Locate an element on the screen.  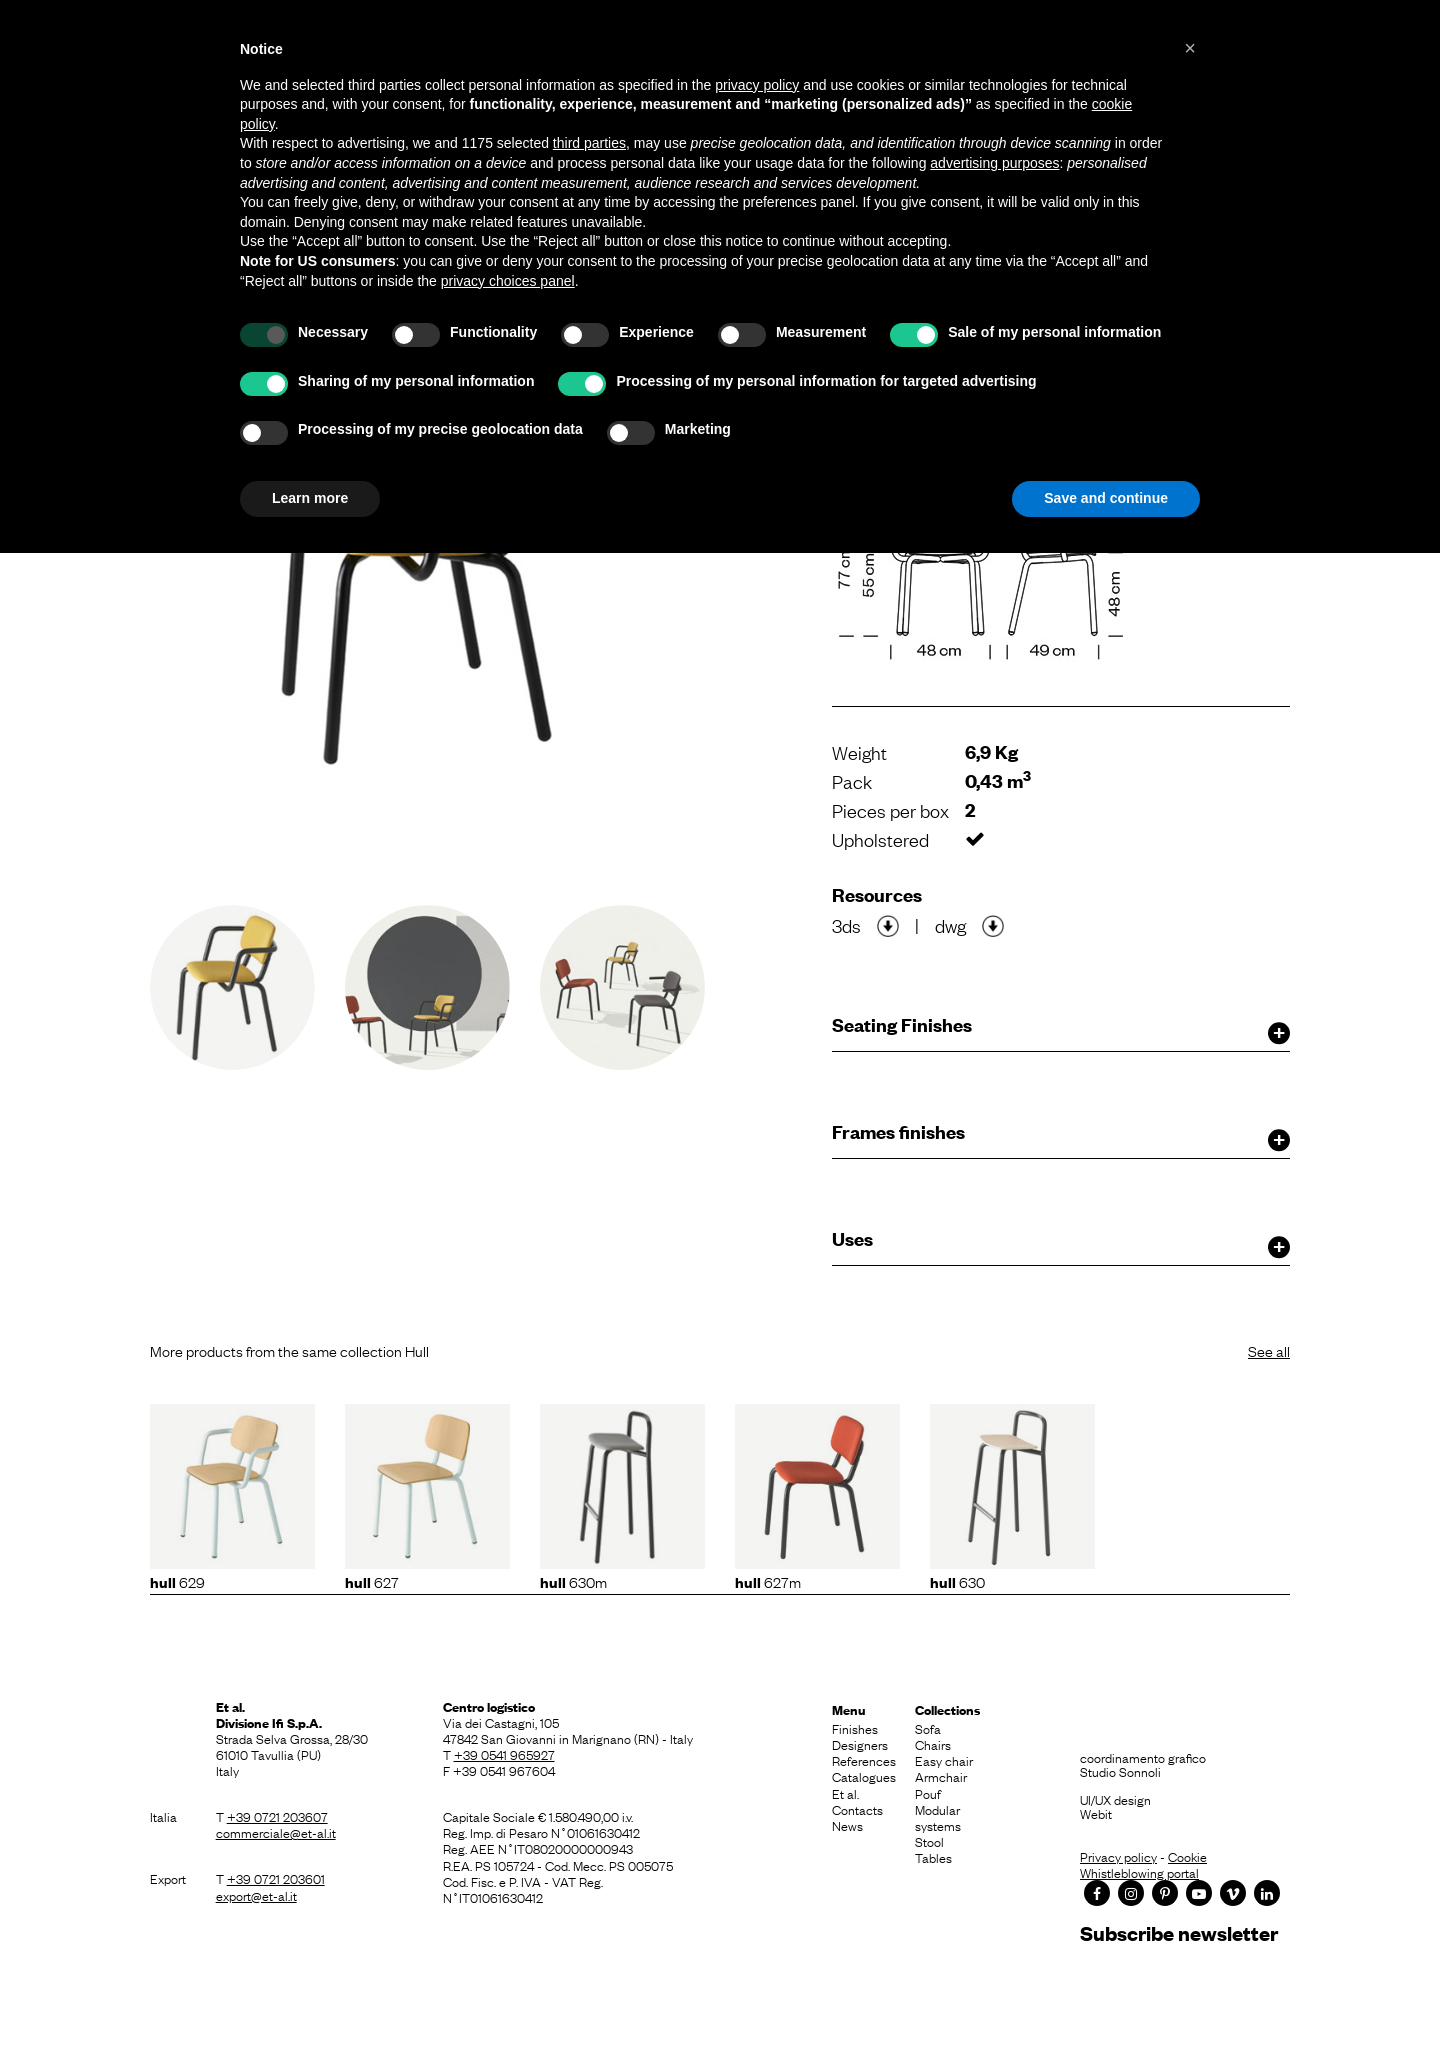
+39 0541 965927 is located at coordinates (504, 1754).